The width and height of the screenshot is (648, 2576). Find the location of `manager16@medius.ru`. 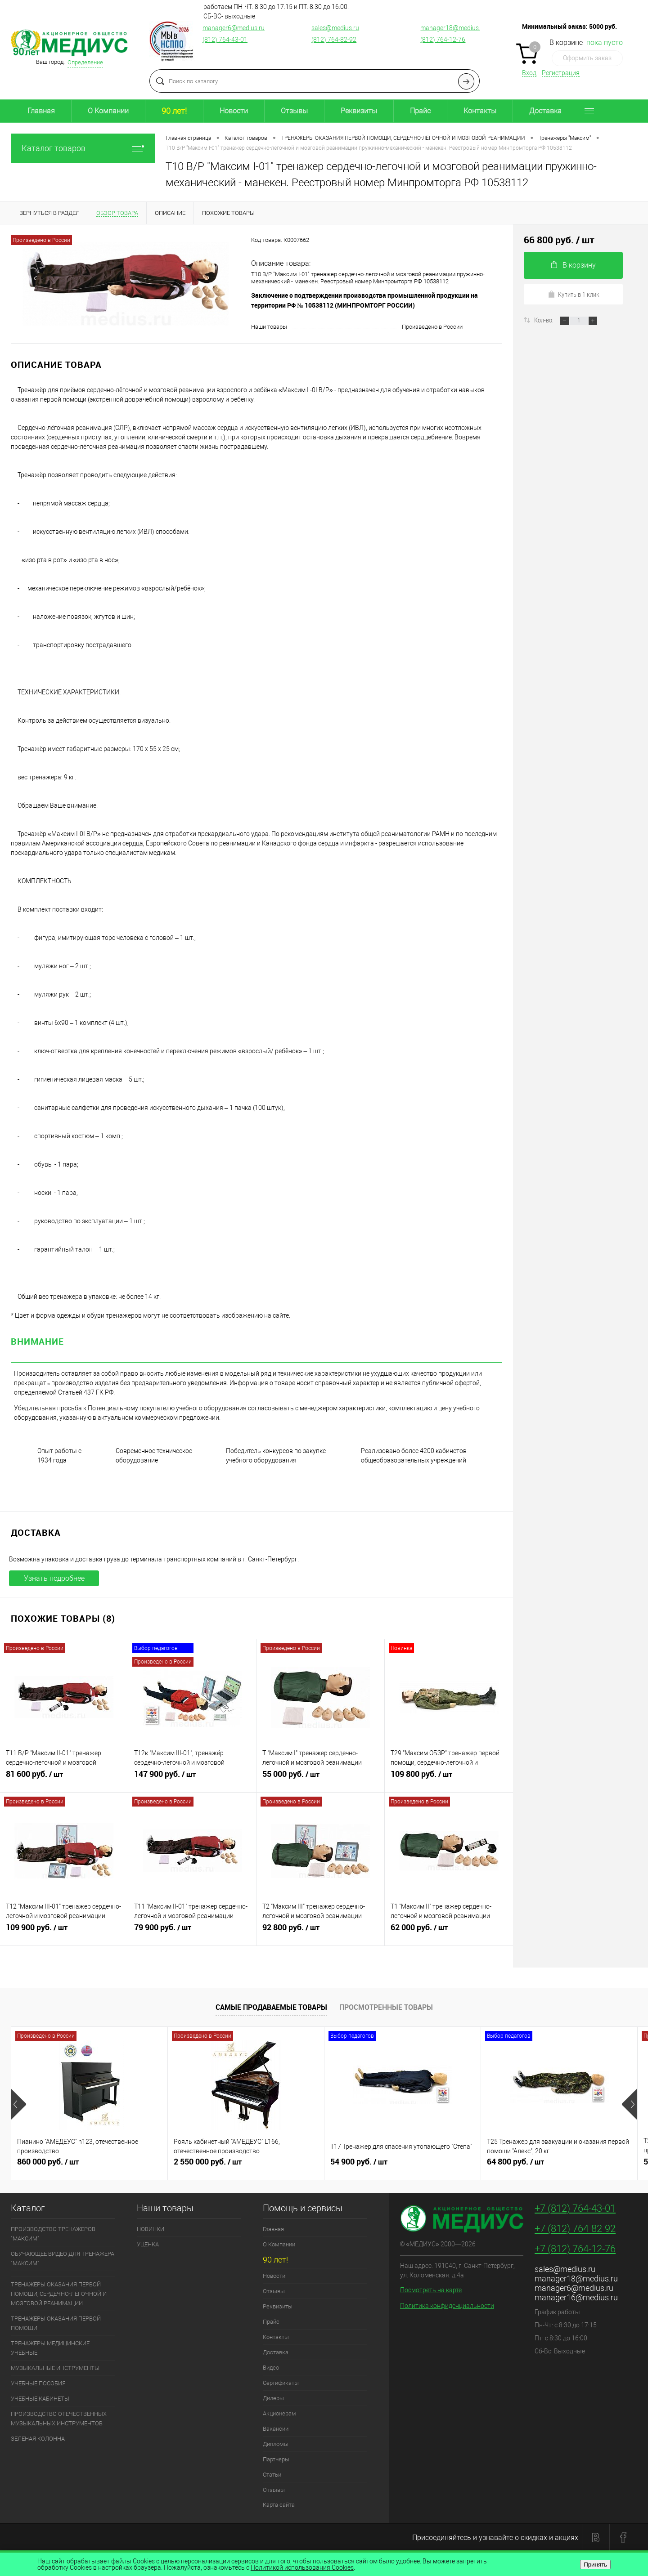

manager16@medius.ru is located at coordinates (576, 2297).